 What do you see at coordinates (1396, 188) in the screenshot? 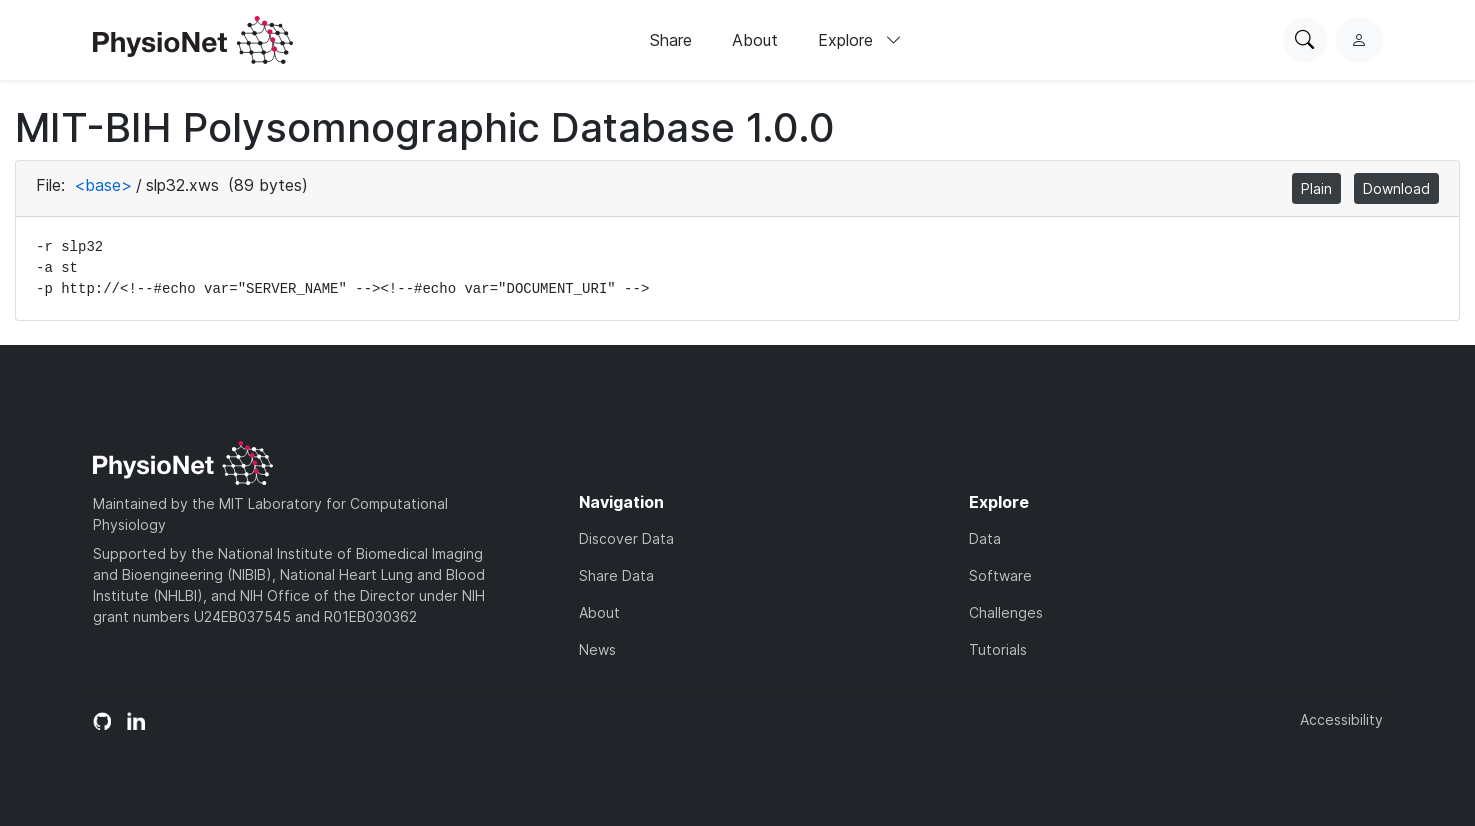
I see `Download` at bounding box center [1396, 188].